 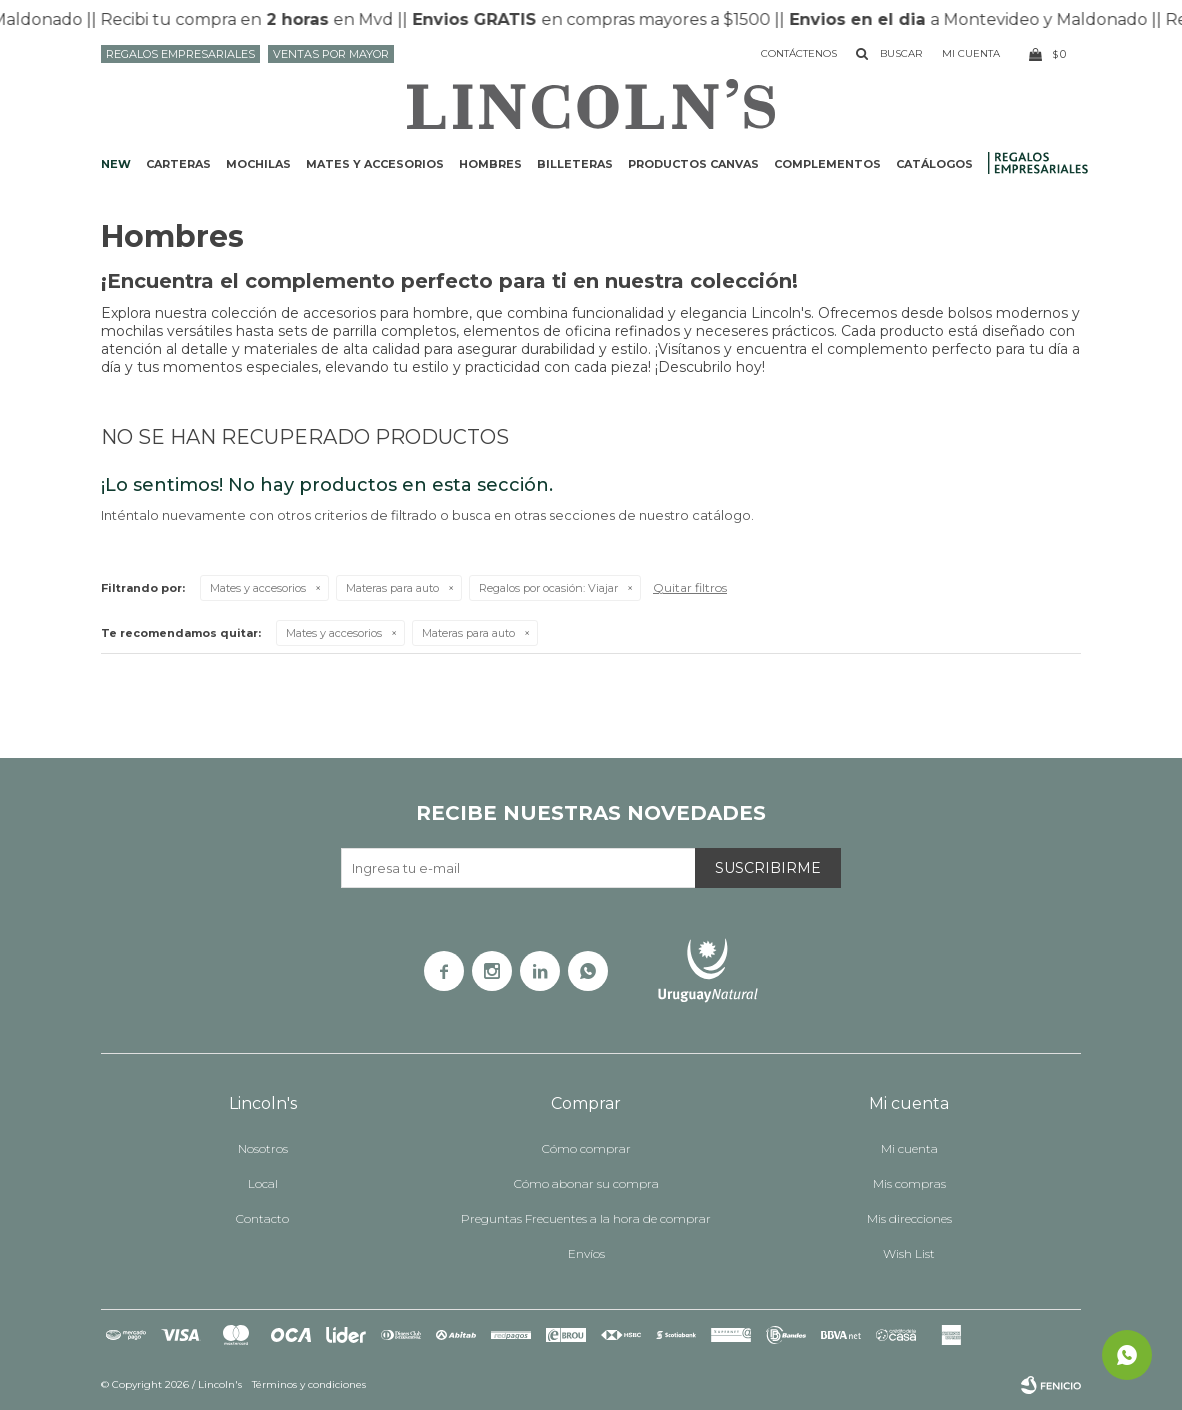 I want to click on Envíos, so click(x=586, y=1253).